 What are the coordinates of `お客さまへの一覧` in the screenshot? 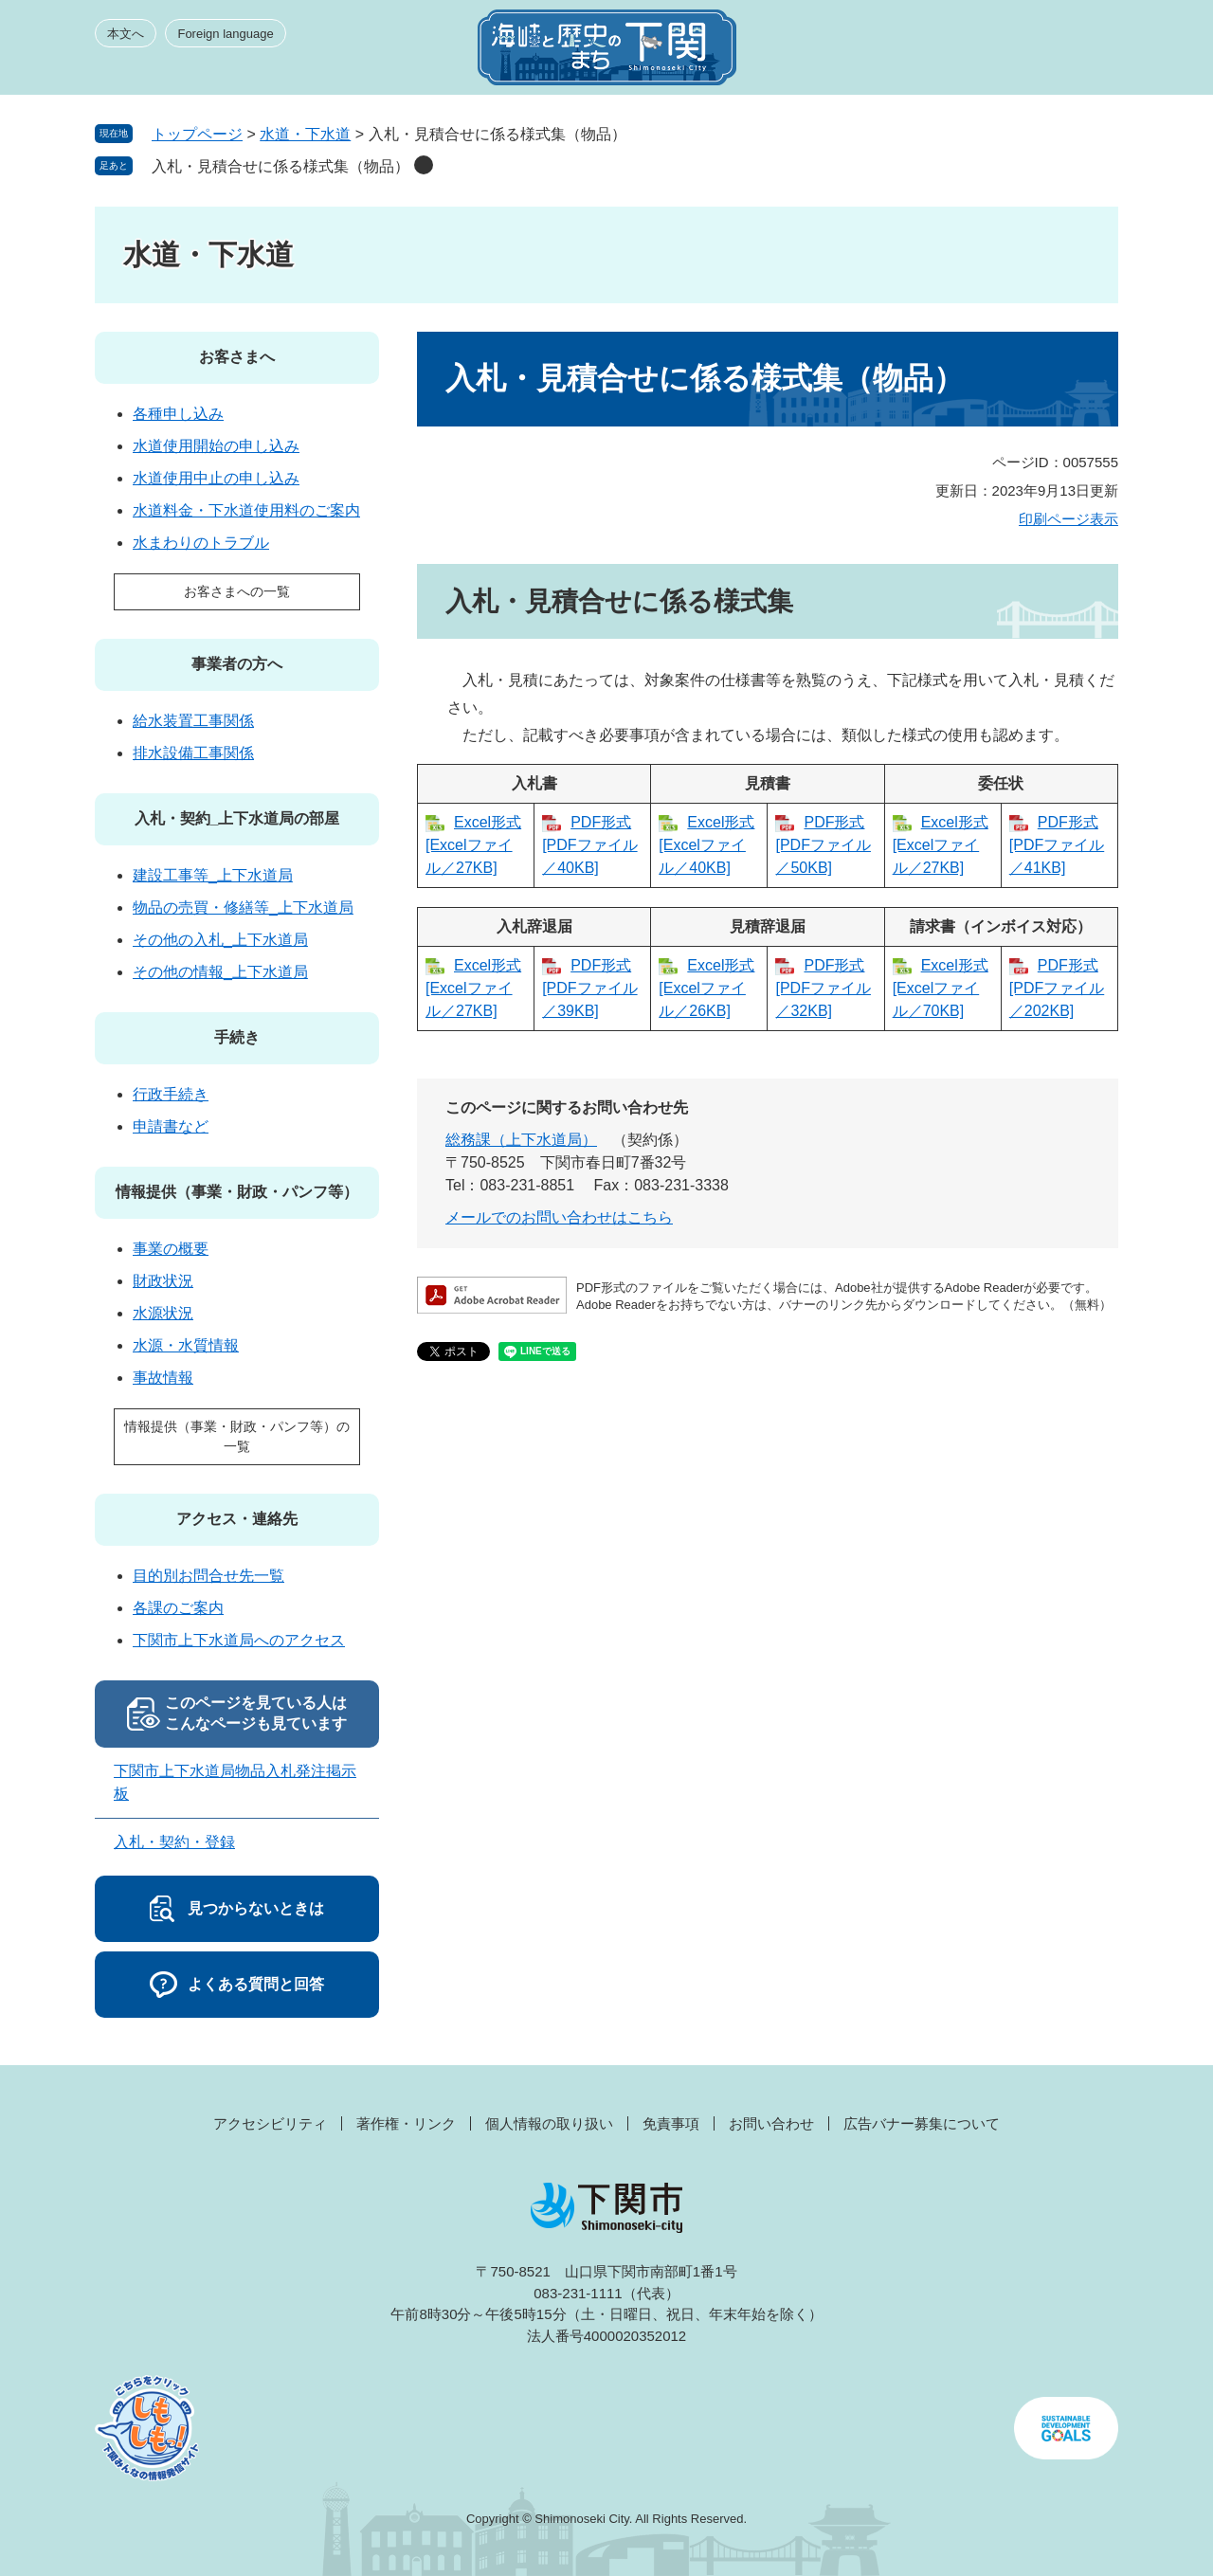 It's located at (237, 591).